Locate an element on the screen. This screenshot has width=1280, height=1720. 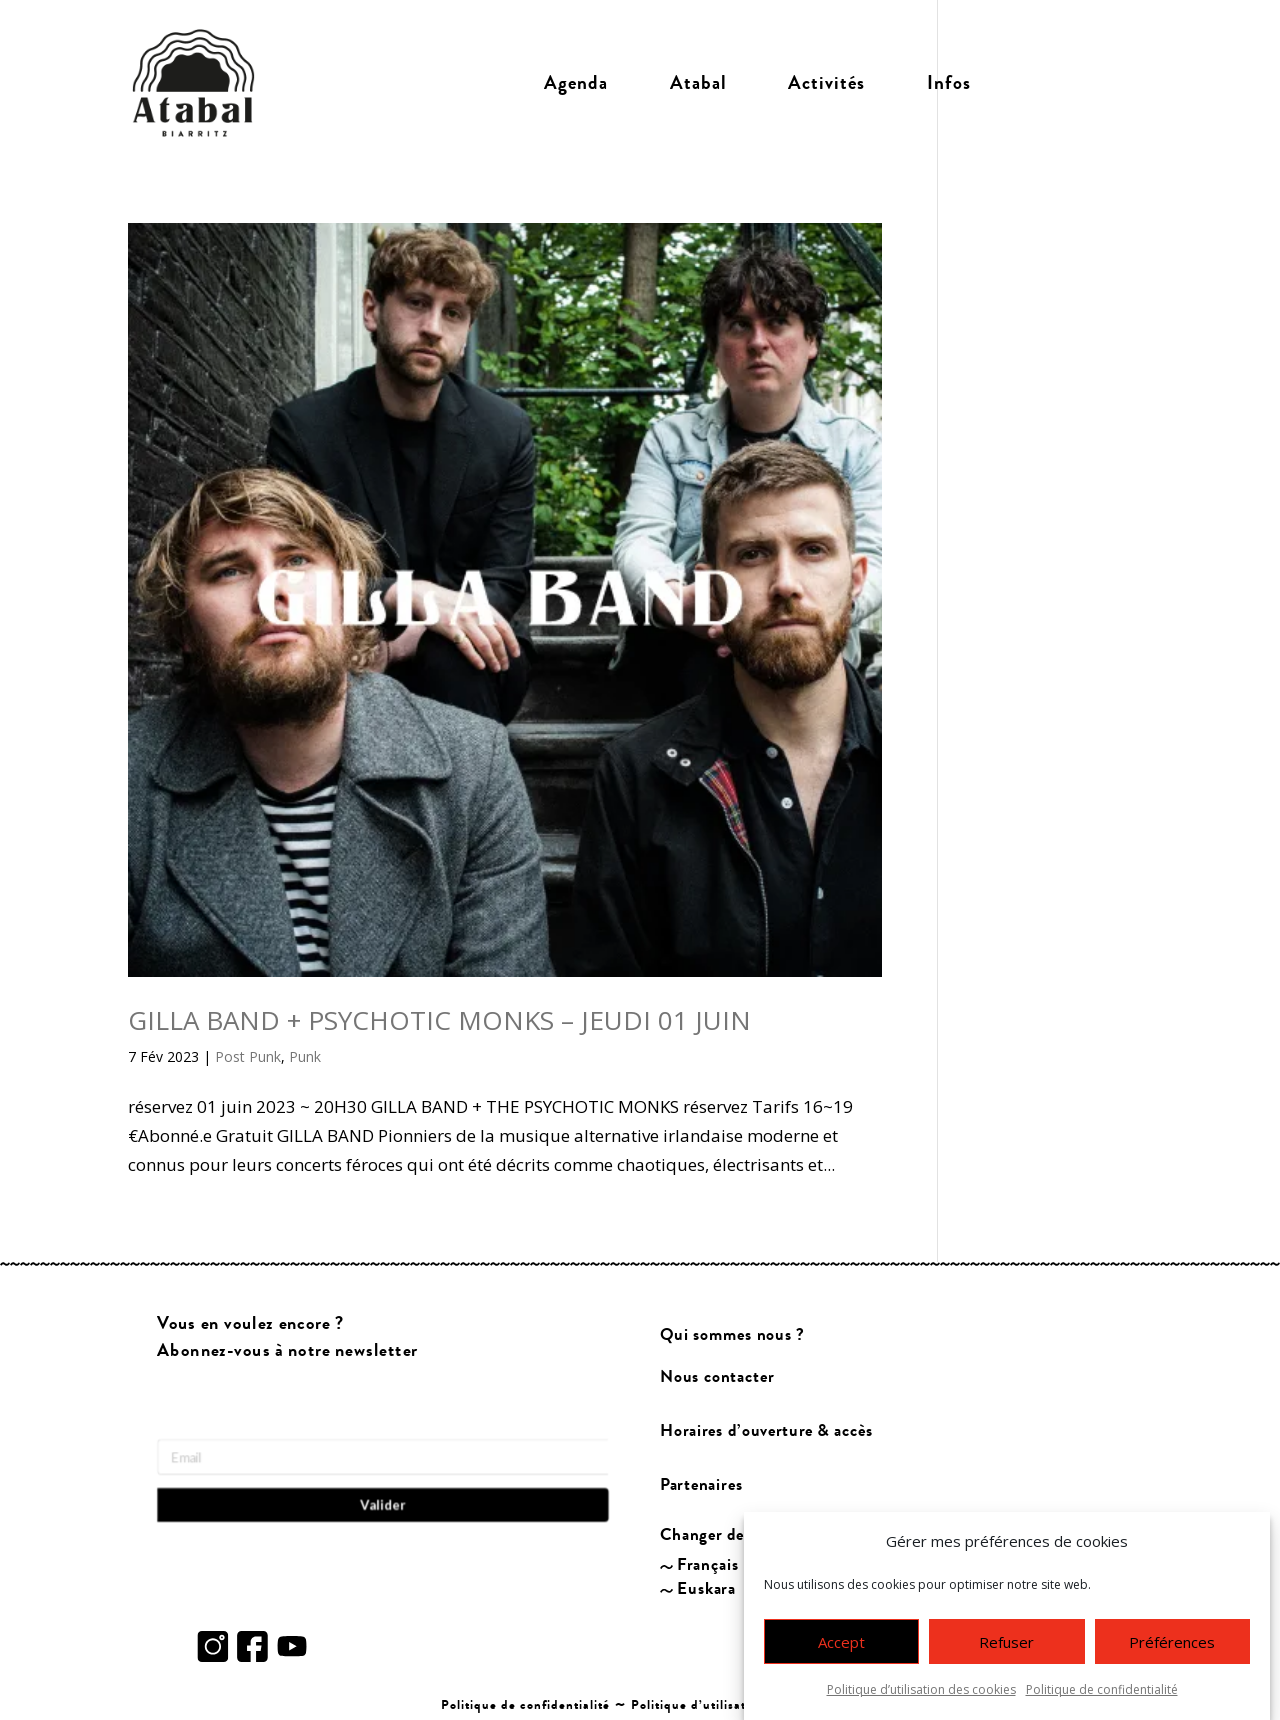
Politique d’utilisation des cookies is located at coordinates (921, 1690).